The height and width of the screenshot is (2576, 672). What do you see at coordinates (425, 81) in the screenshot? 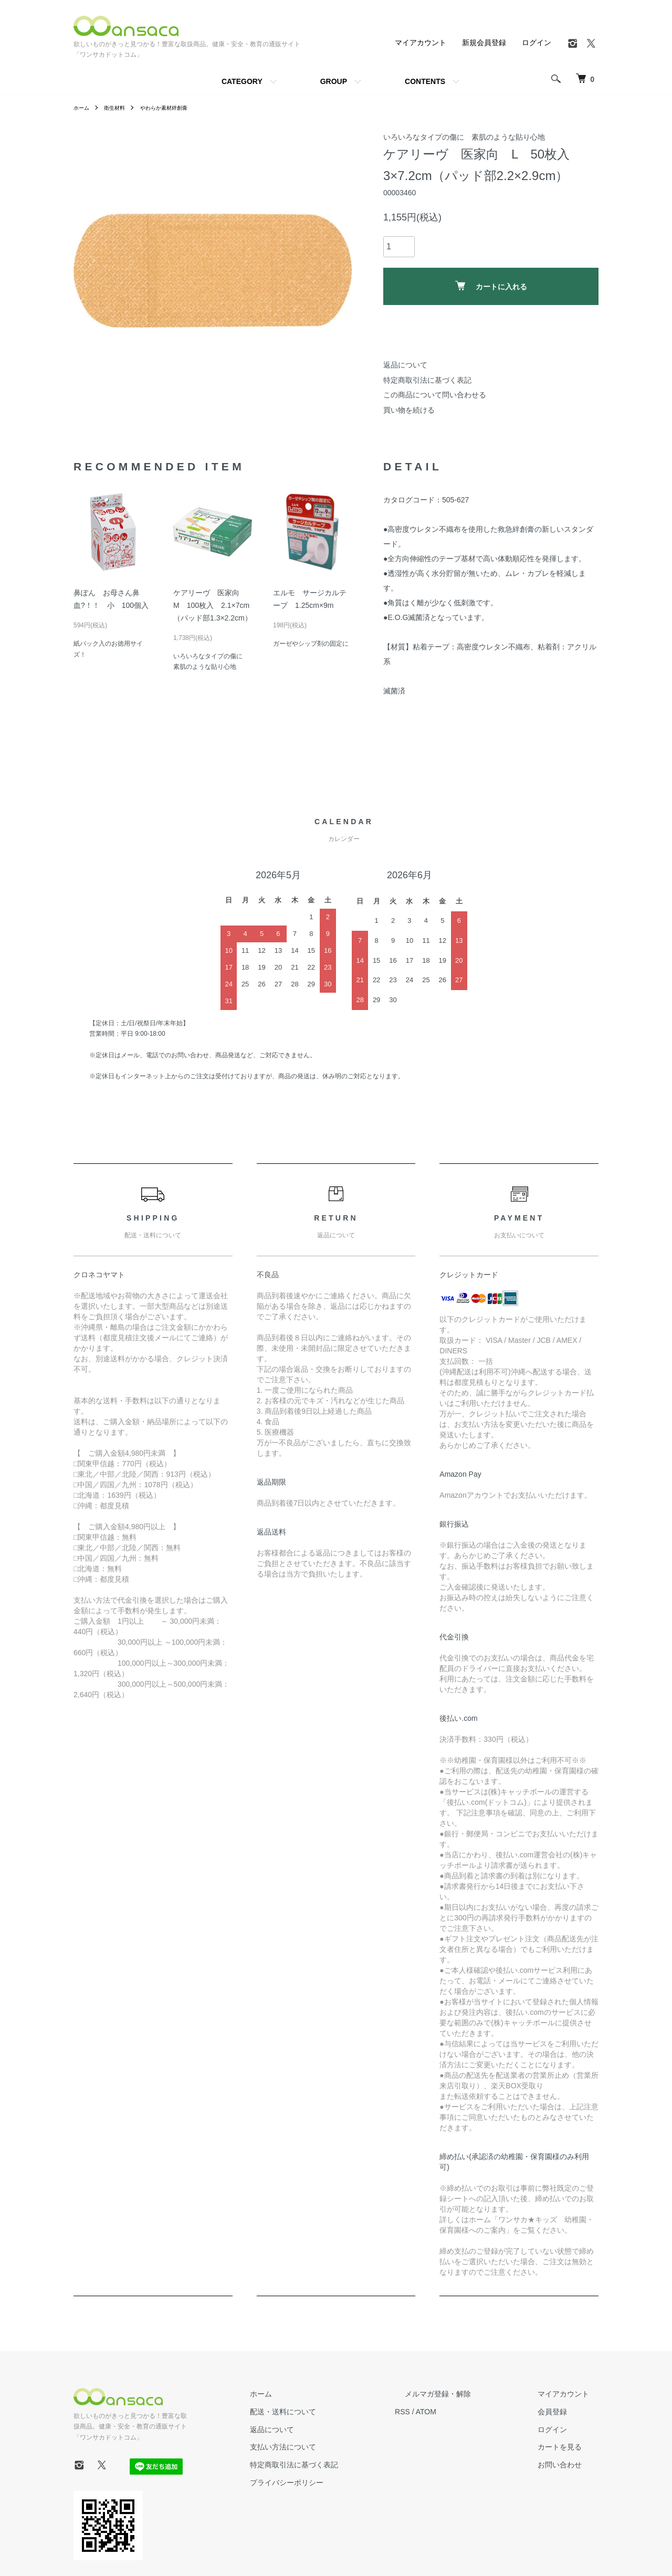
I see `CONTENTS` at bounding box center [425, 81].